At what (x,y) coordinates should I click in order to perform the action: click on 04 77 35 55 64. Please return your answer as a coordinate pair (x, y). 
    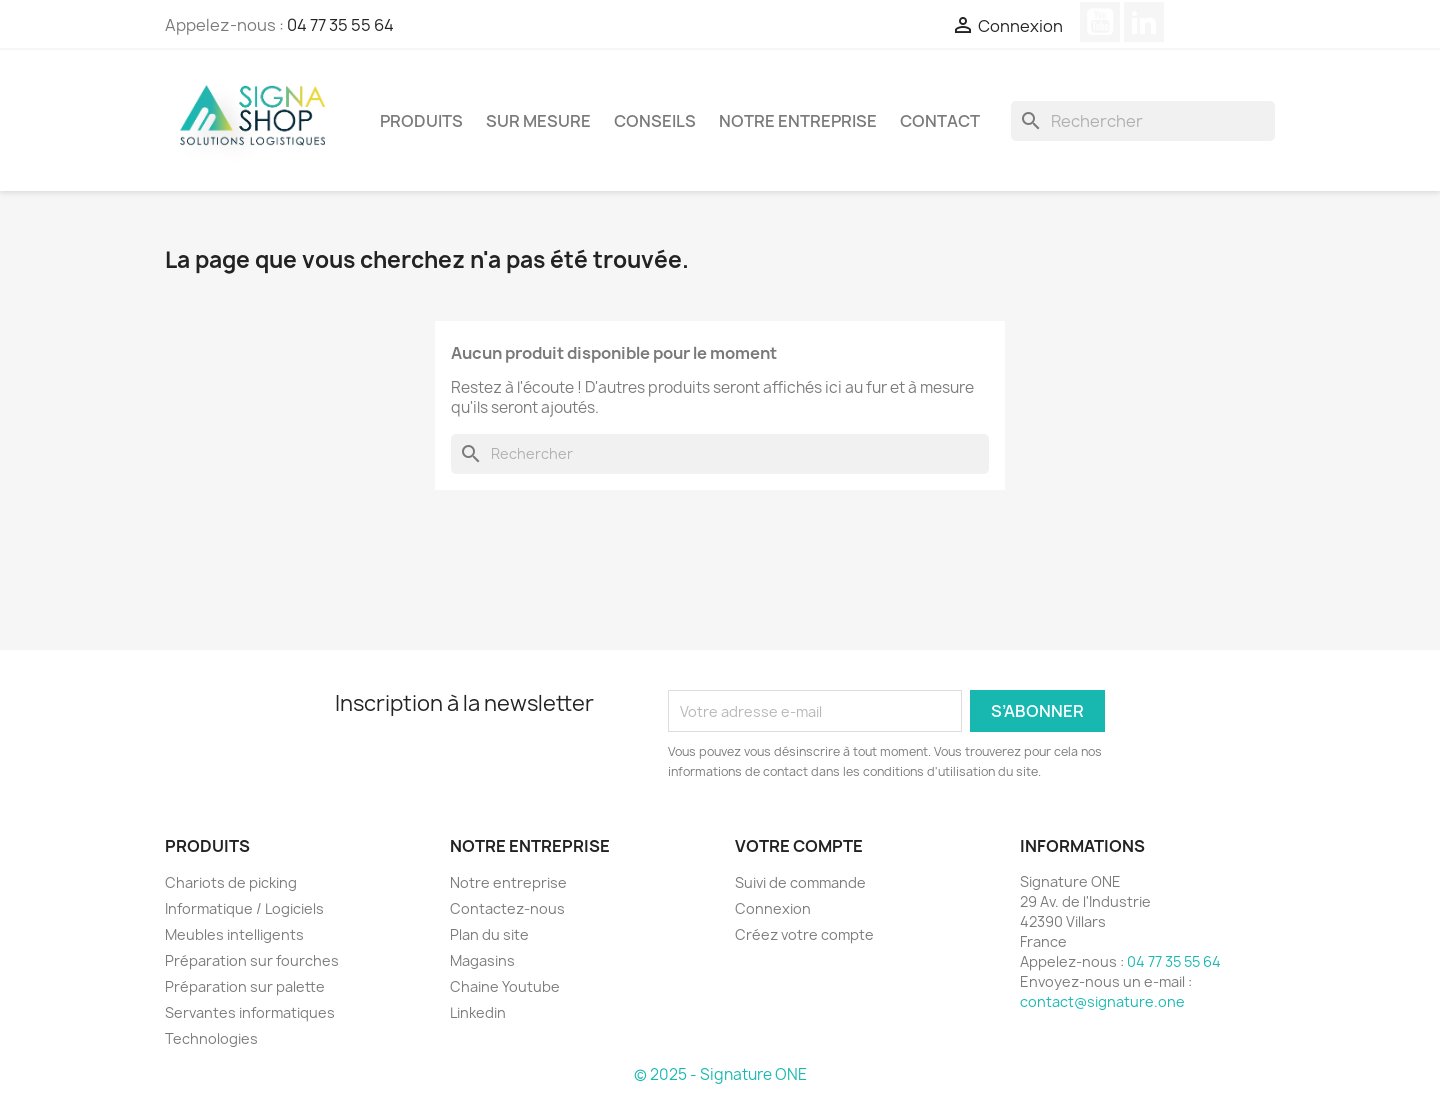
    Looking at the image, I should click on (340, 25).